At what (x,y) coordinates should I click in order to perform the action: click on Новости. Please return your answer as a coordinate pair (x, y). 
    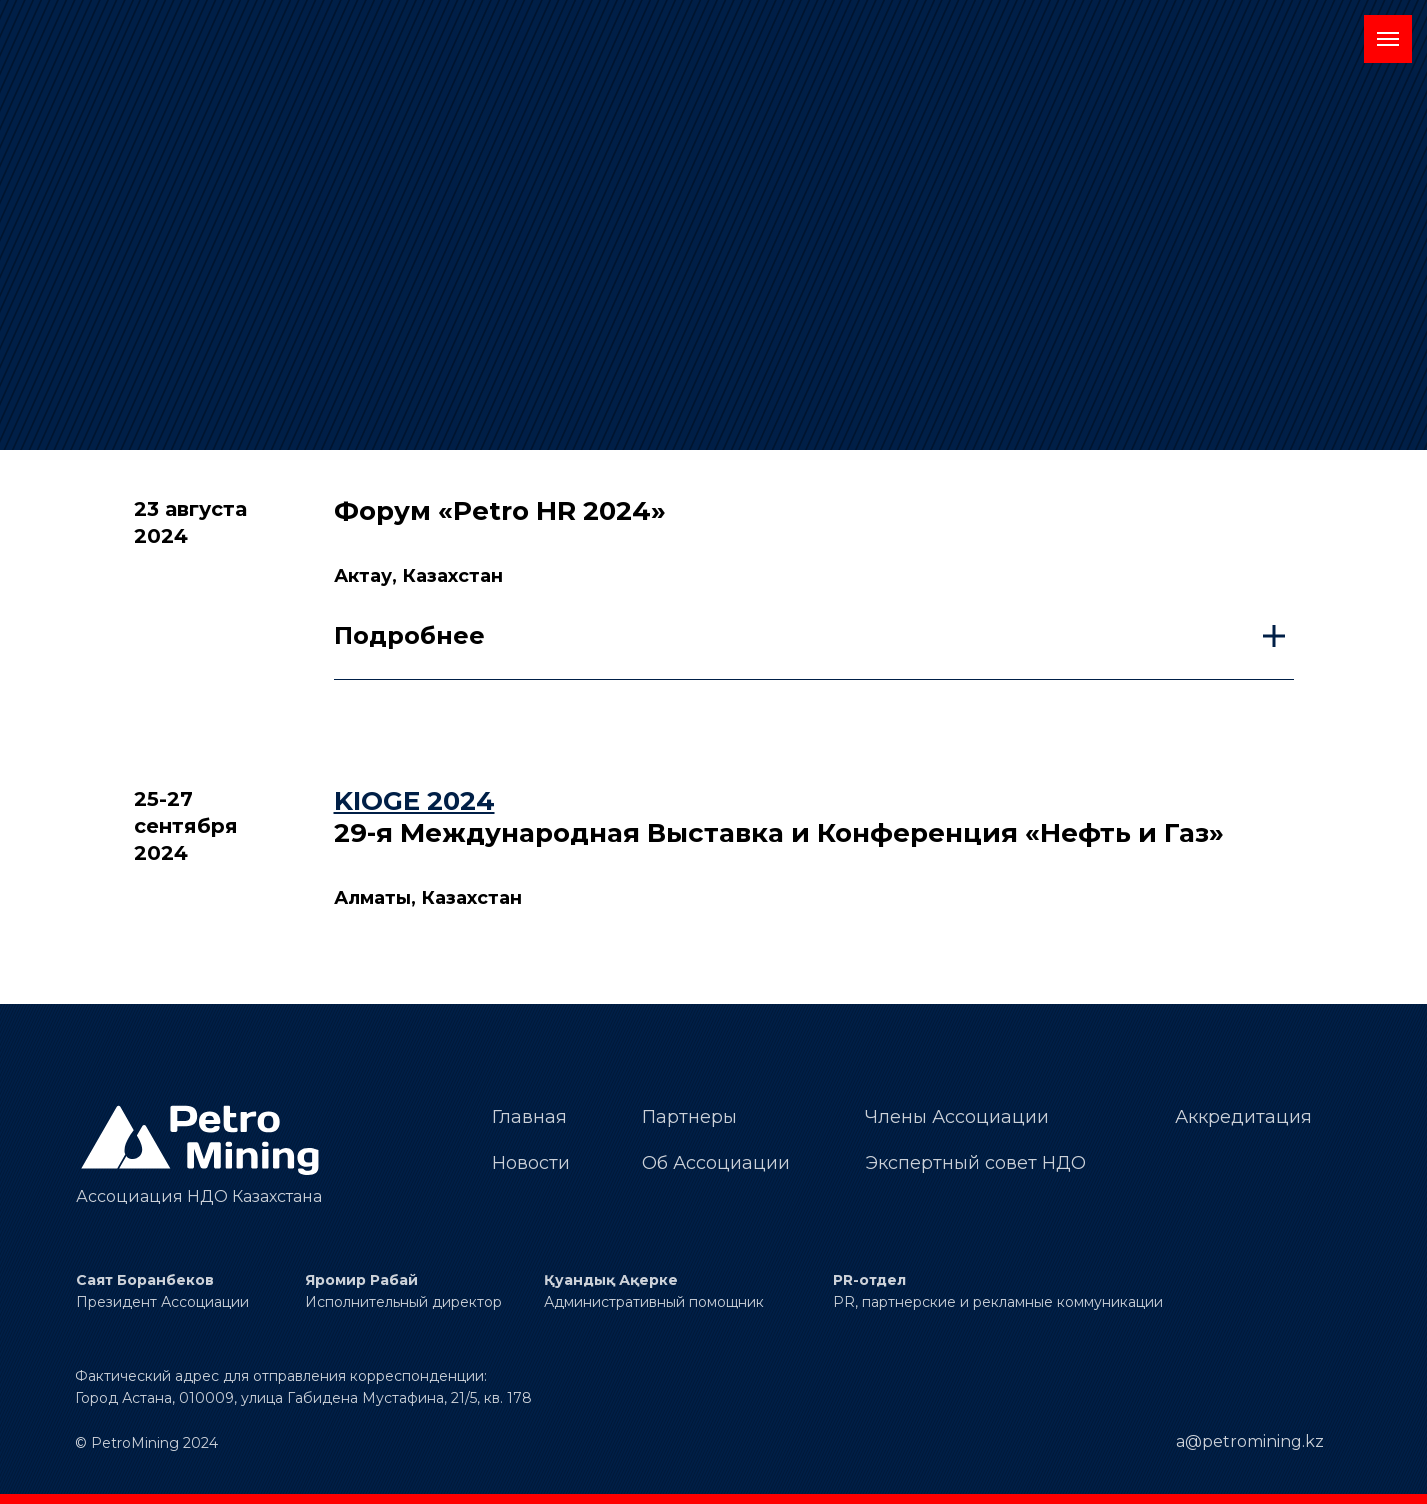
    Looking at the image, I should click on (531, 1163).